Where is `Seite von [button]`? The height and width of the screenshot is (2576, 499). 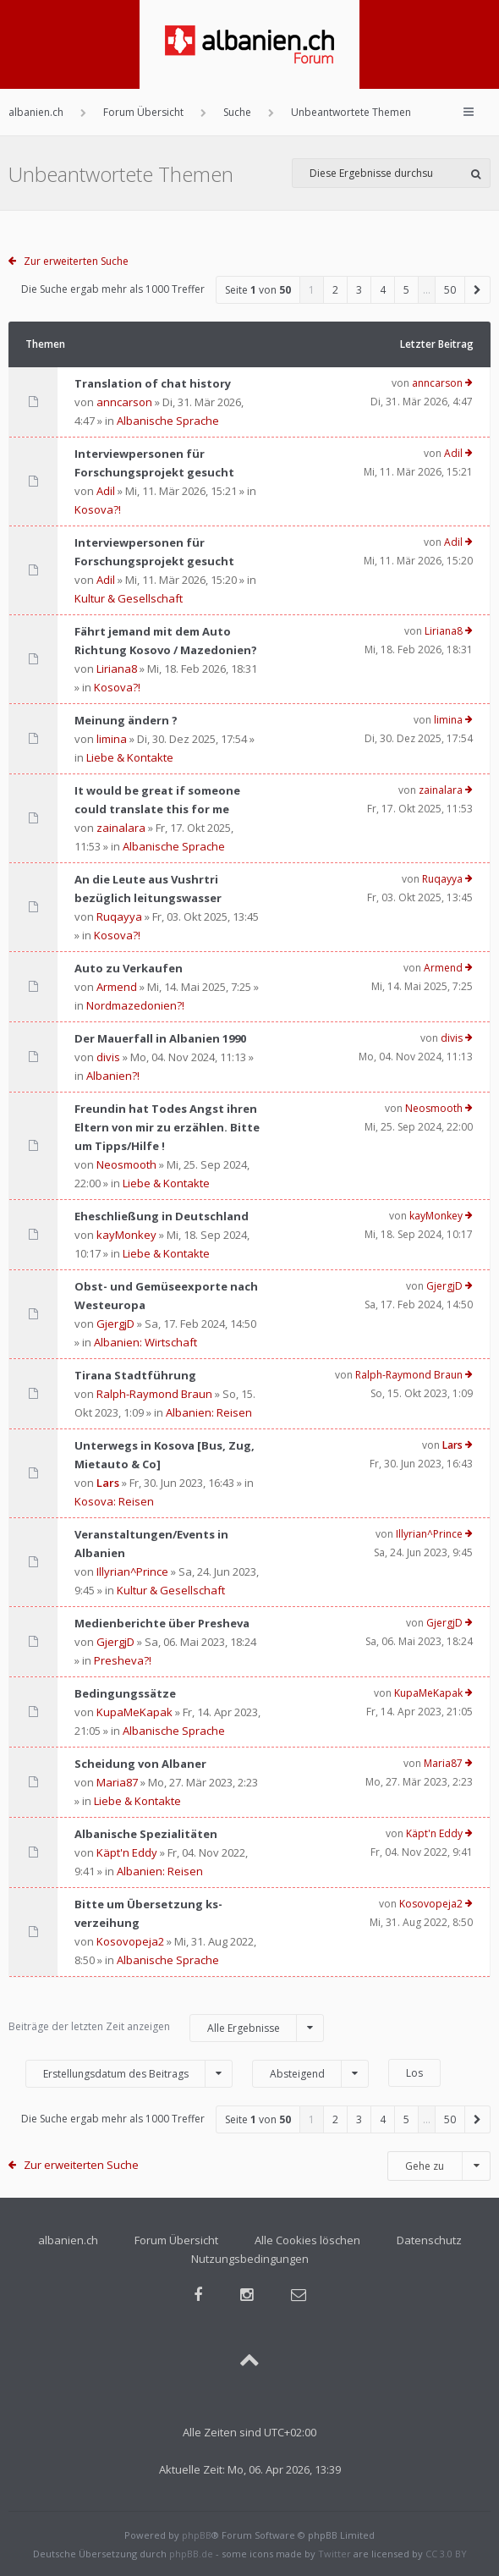
Seite von [button] is located at coordinates (258, 290).